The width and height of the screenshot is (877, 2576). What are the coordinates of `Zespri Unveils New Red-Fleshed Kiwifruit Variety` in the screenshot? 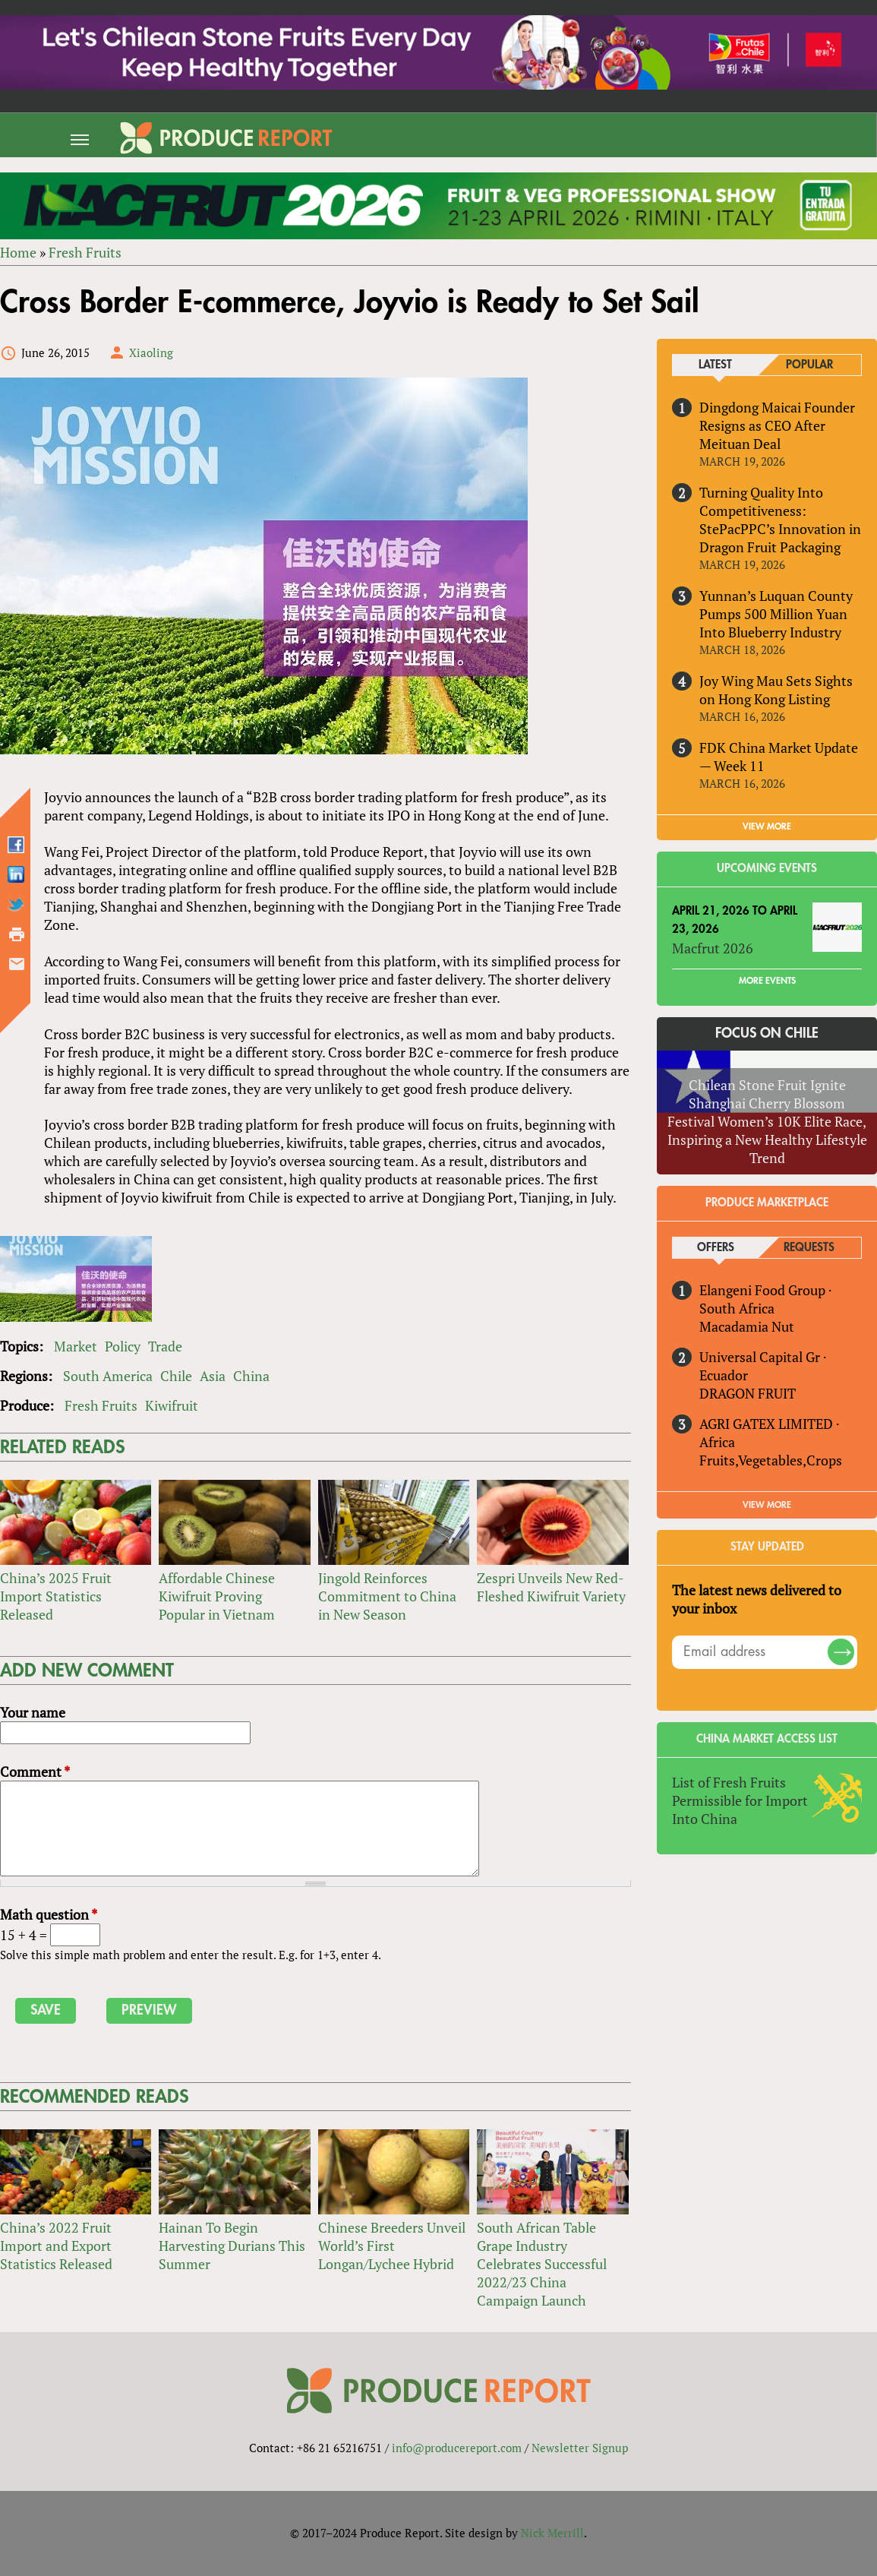 It's located at (551, 1587).